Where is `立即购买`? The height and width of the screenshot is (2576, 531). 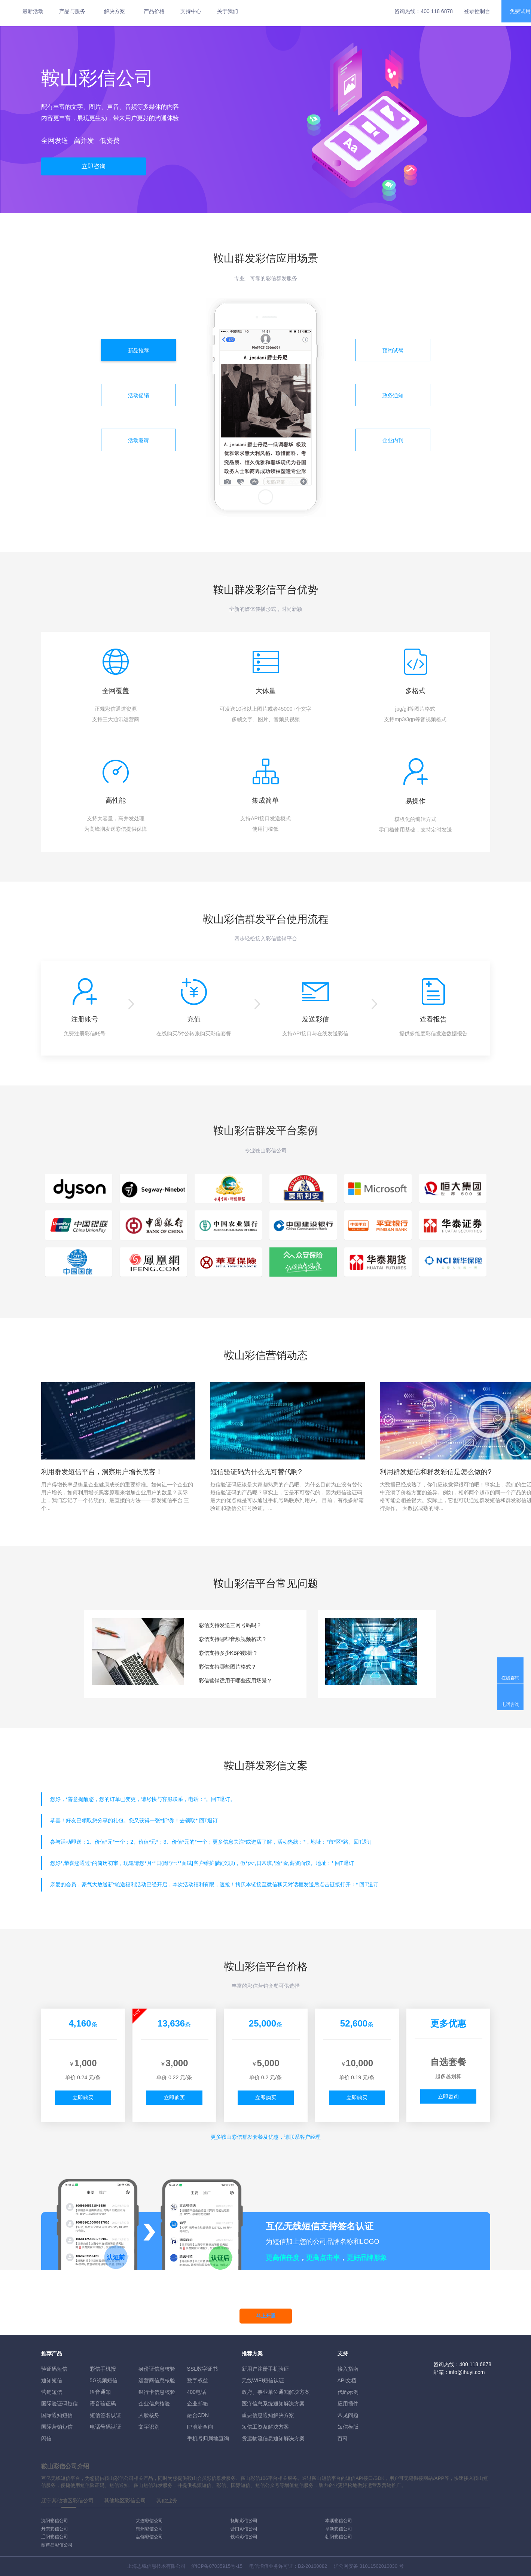 立即购买 is located at coordinates (83, 2098).